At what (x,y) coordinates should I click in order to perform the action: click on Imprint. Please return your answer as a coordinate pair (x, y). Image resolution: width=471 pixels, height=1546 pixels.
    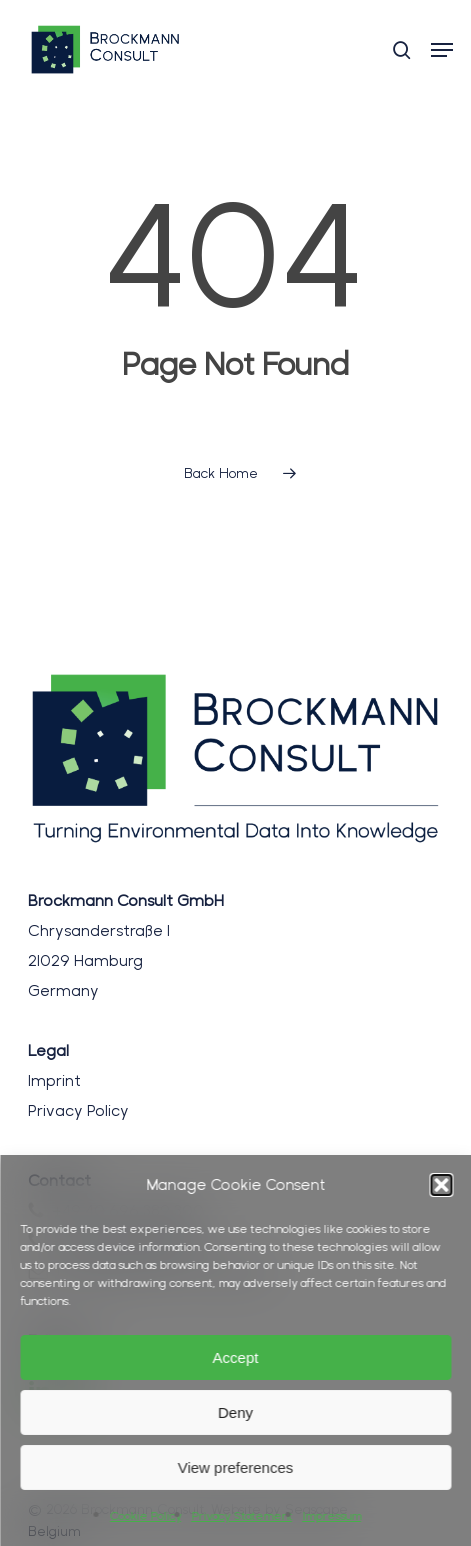
    Looking at the image, I should click on (54, 1080).